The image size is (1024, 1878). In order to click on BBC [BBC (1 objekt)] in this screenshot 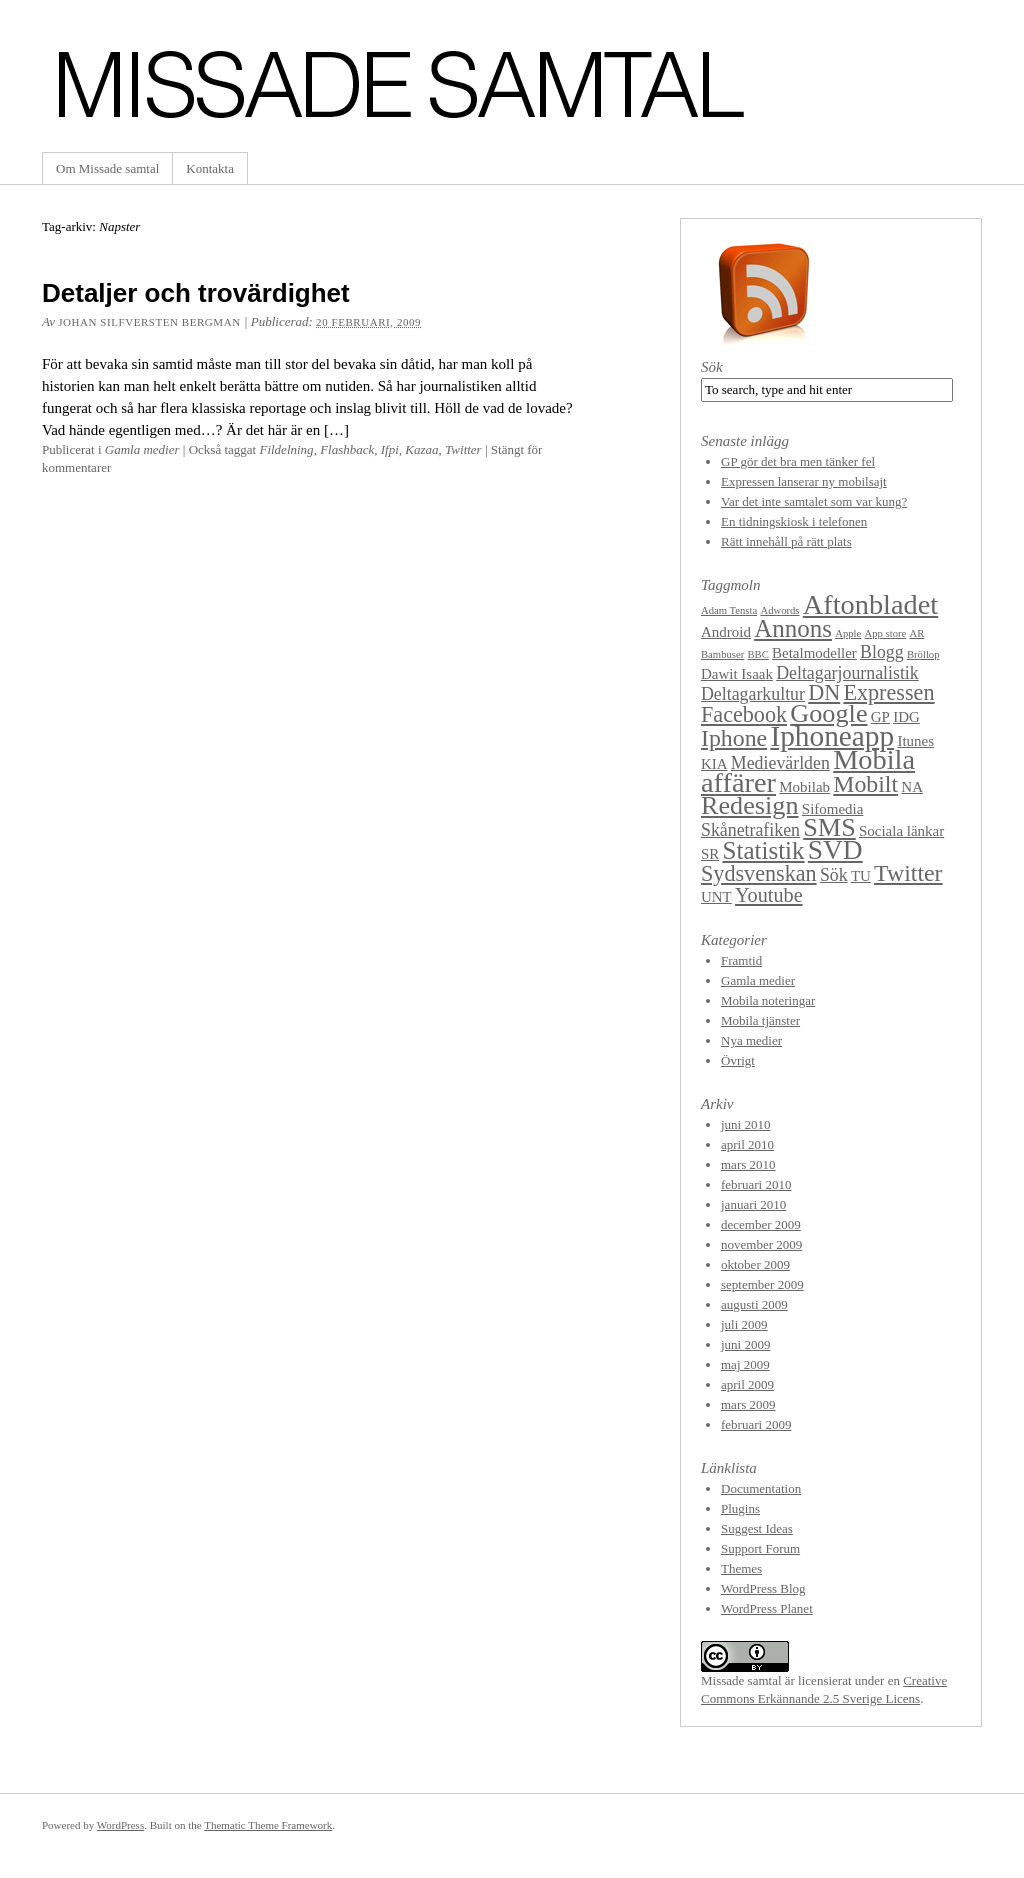, I will do `click(757, 654)`.